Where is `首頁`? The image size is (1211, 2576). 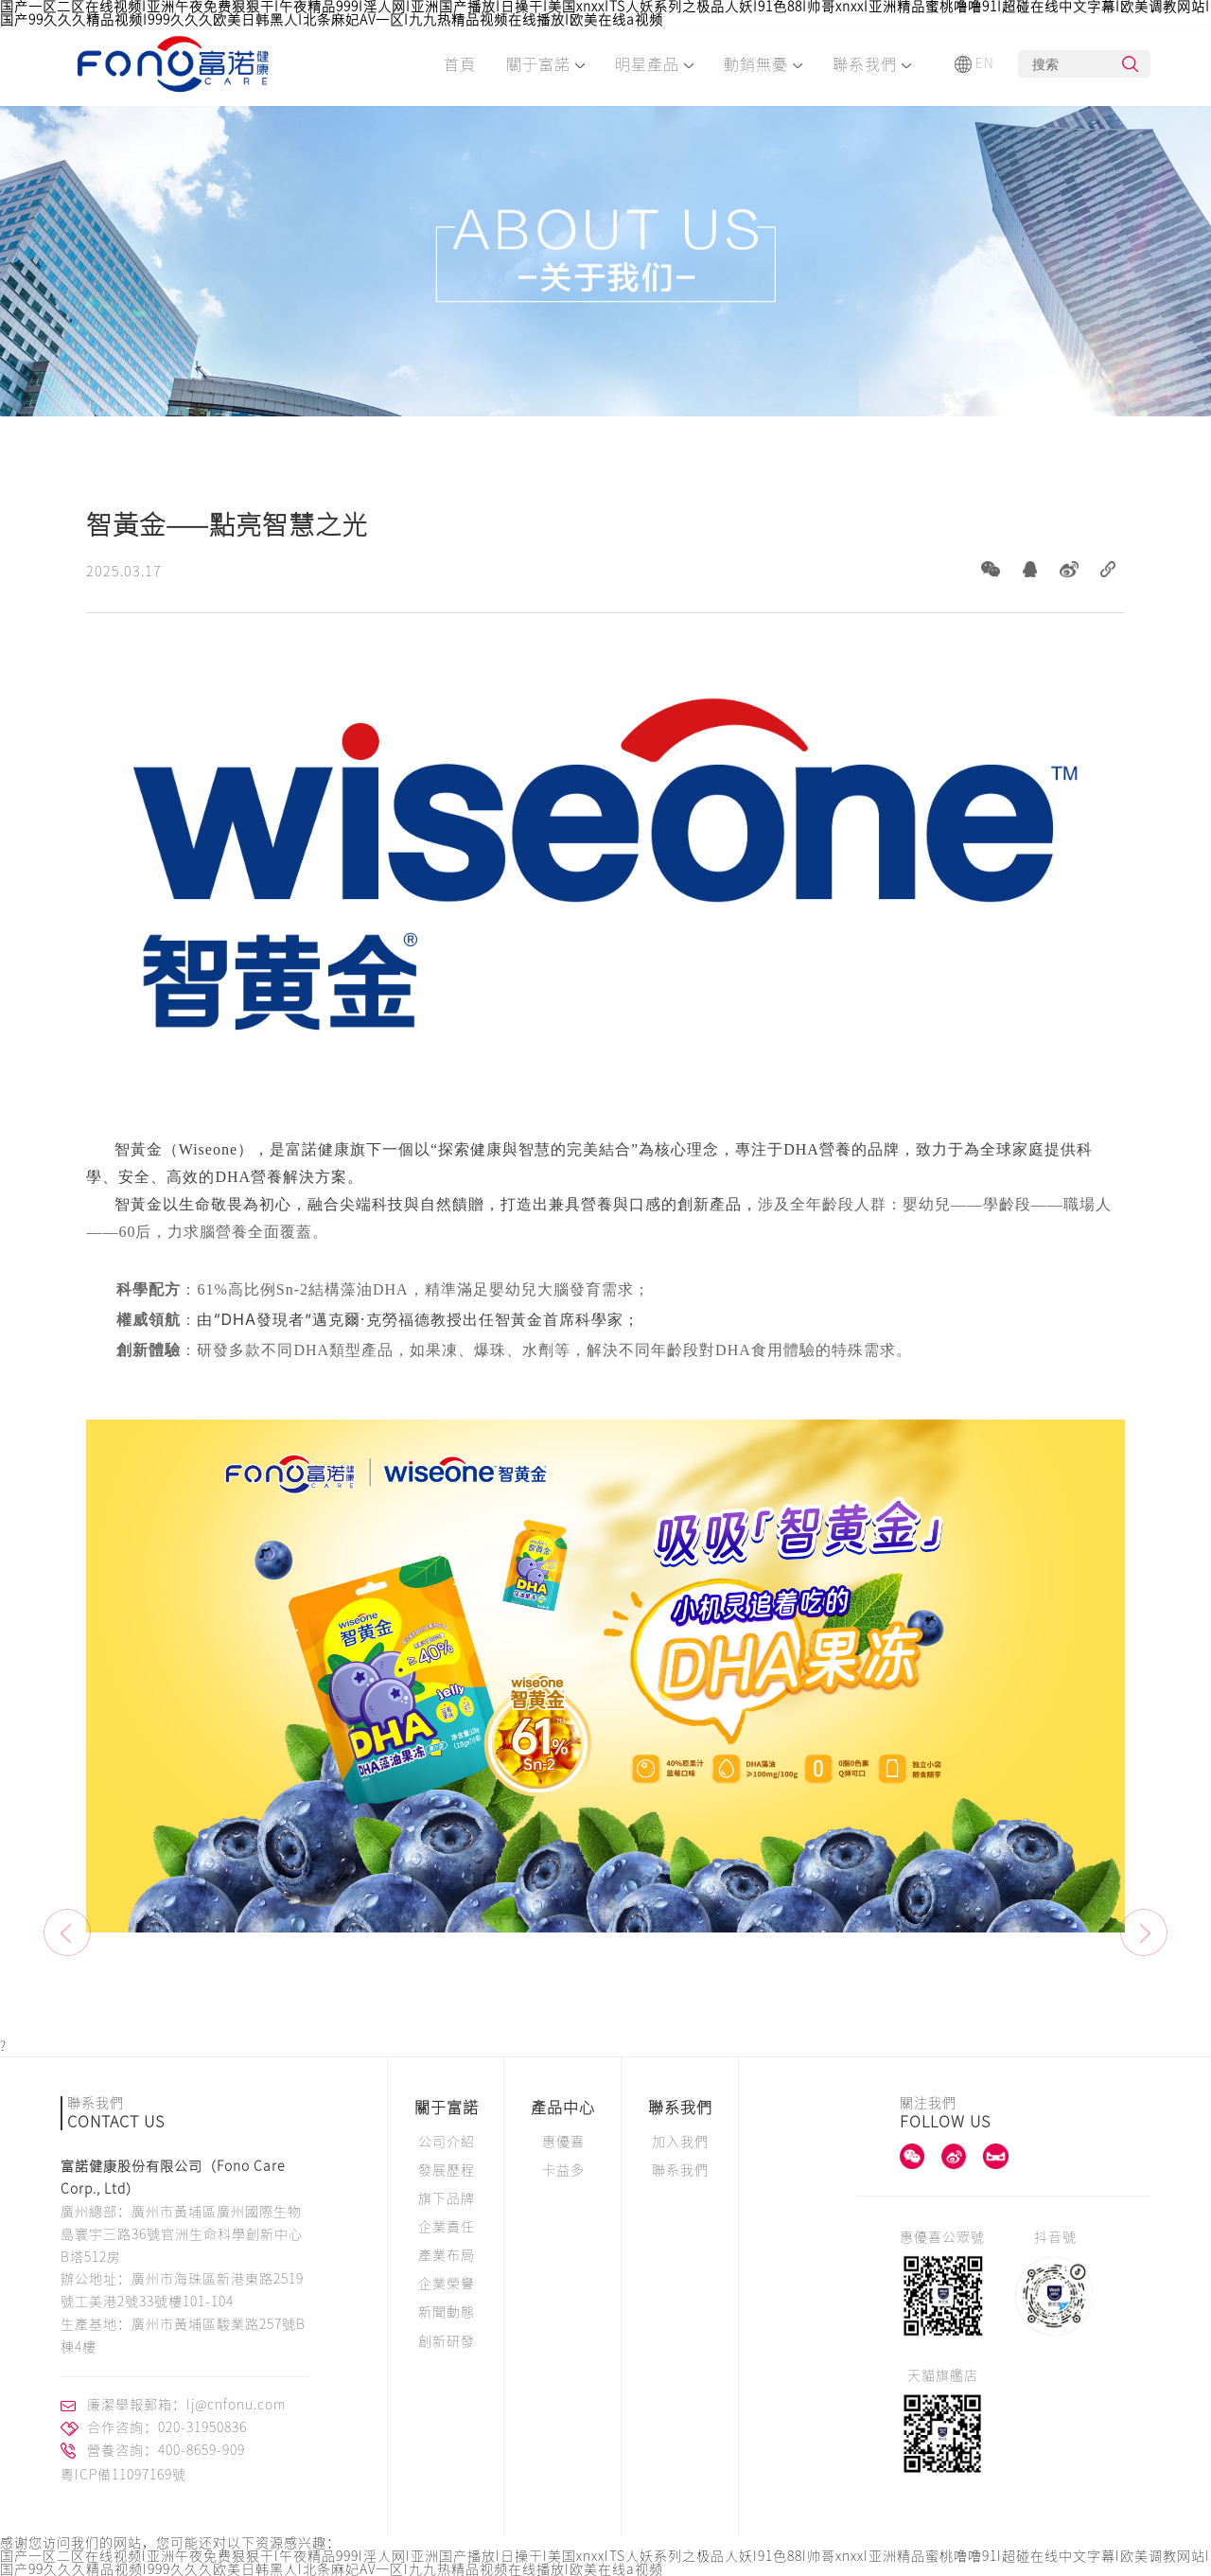
首頁 is located at coordinates (460, 64).